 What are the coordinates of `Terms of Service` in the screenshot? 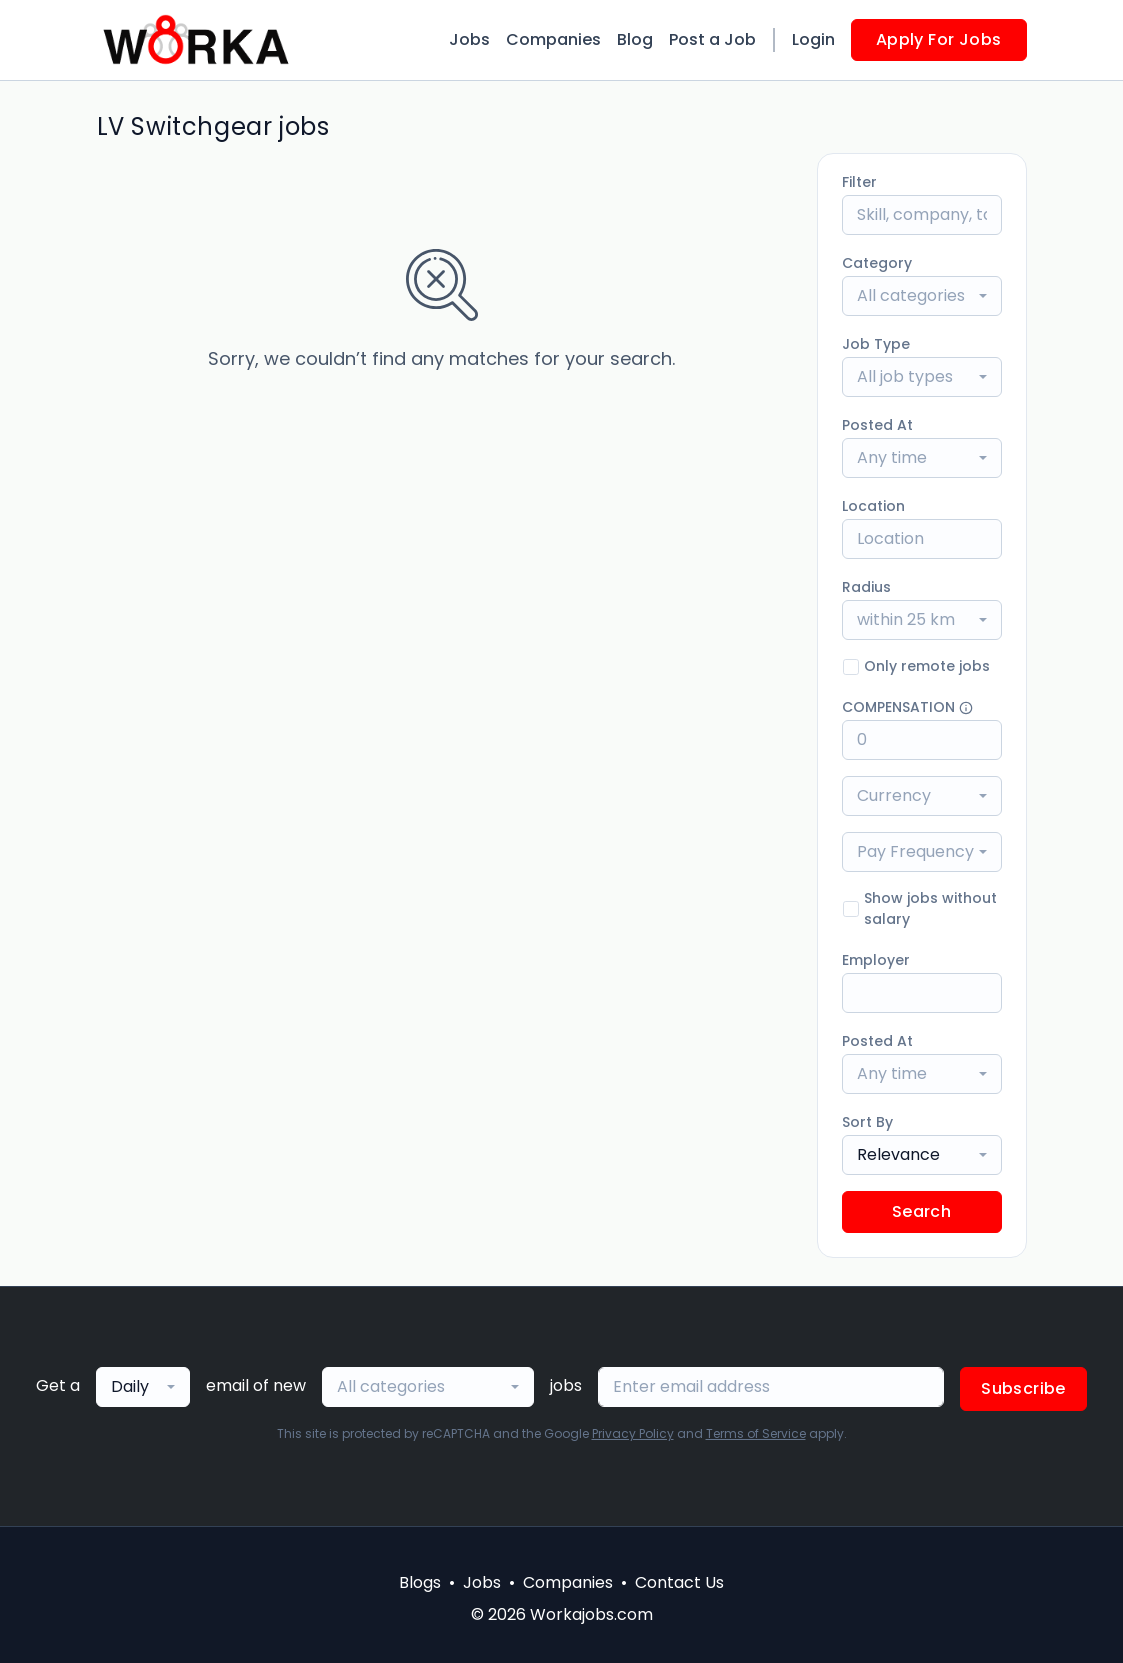 It's located at (756, 1433).